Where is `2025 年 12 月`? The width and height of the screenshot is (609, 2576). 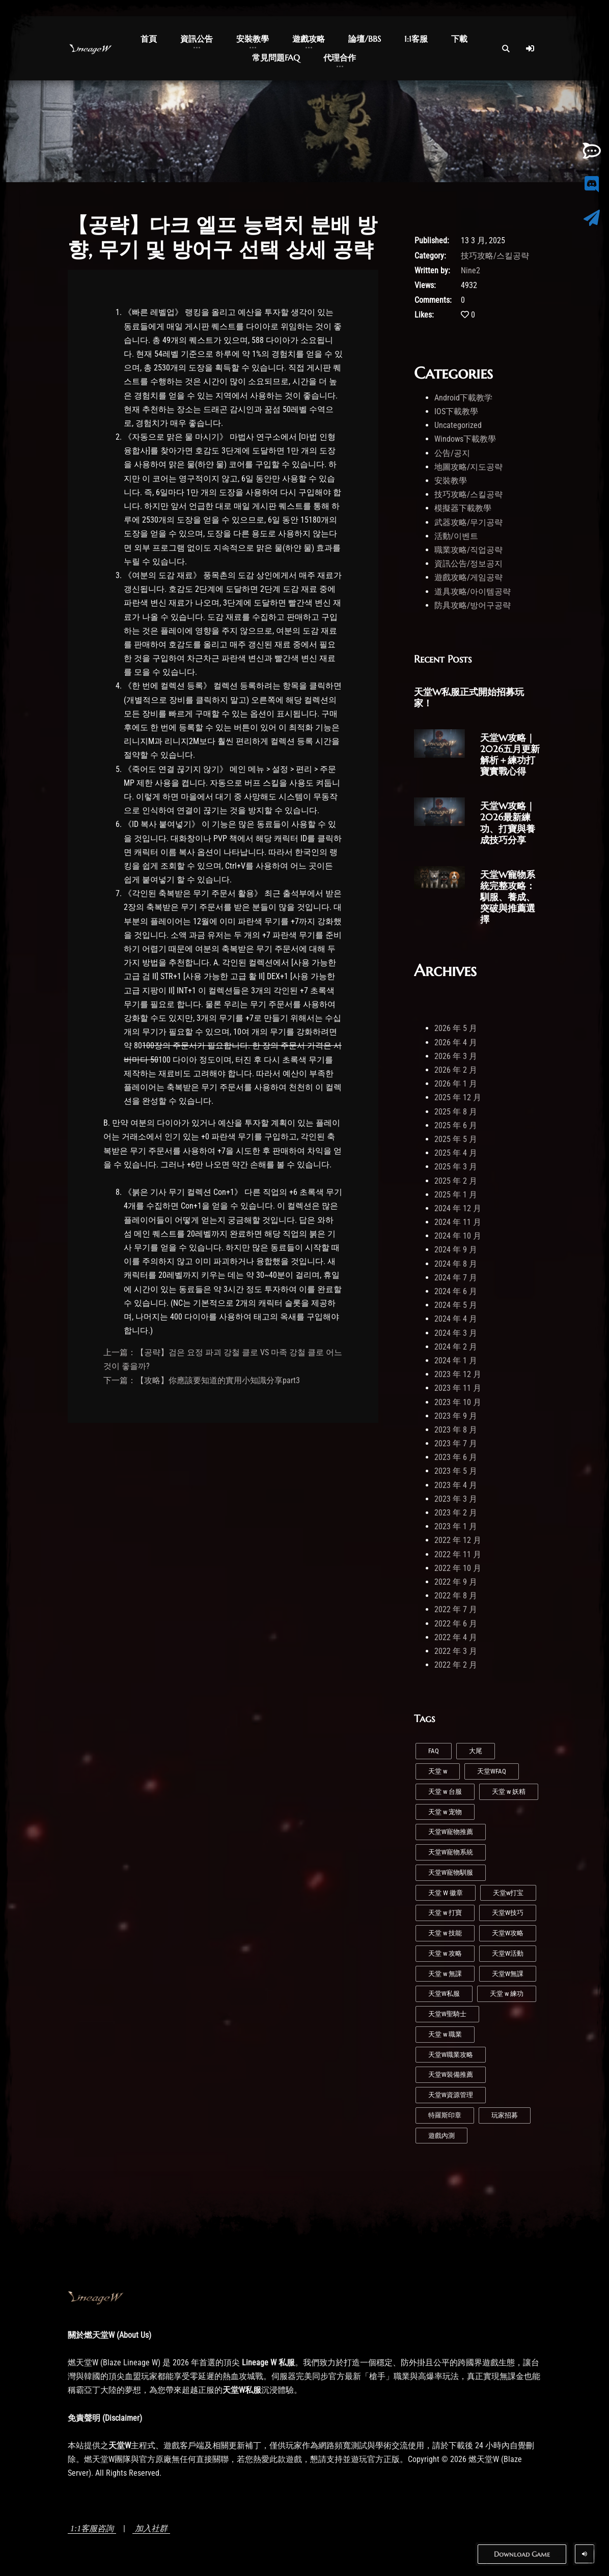 2025 年 12 月 is located at coordinates (457, 1097).